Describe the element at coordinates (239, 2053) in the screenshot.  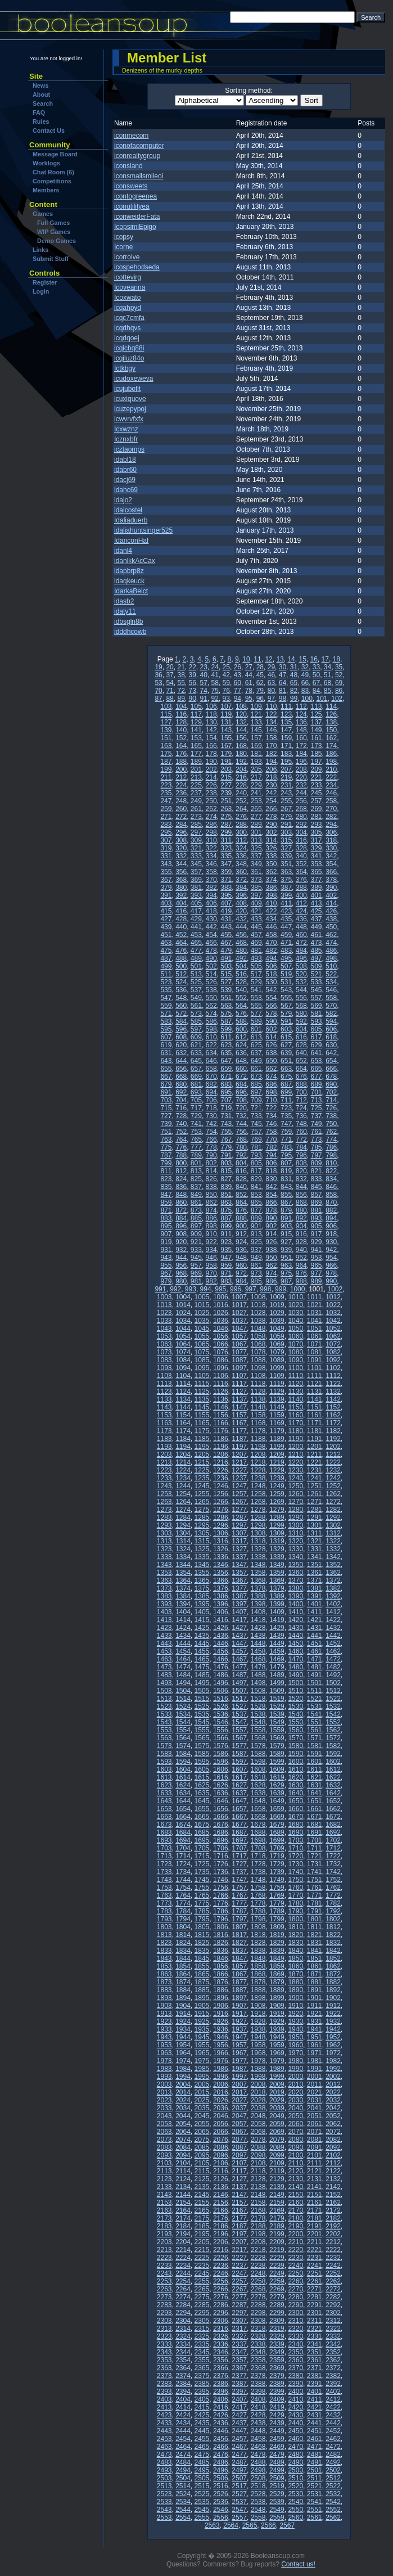
I see `1967` at that location.